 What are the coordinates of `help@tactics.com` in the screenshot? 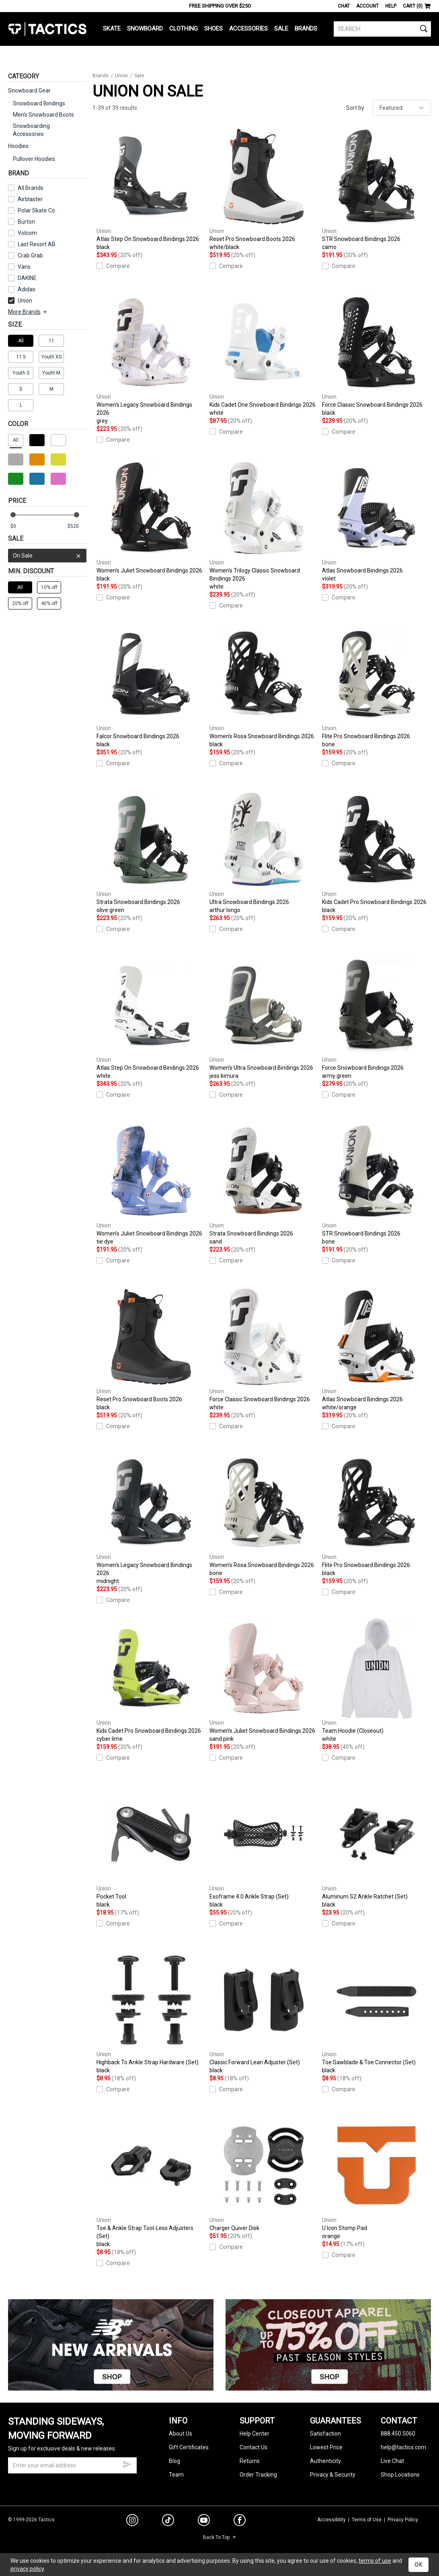 It's located at (403, 2447).